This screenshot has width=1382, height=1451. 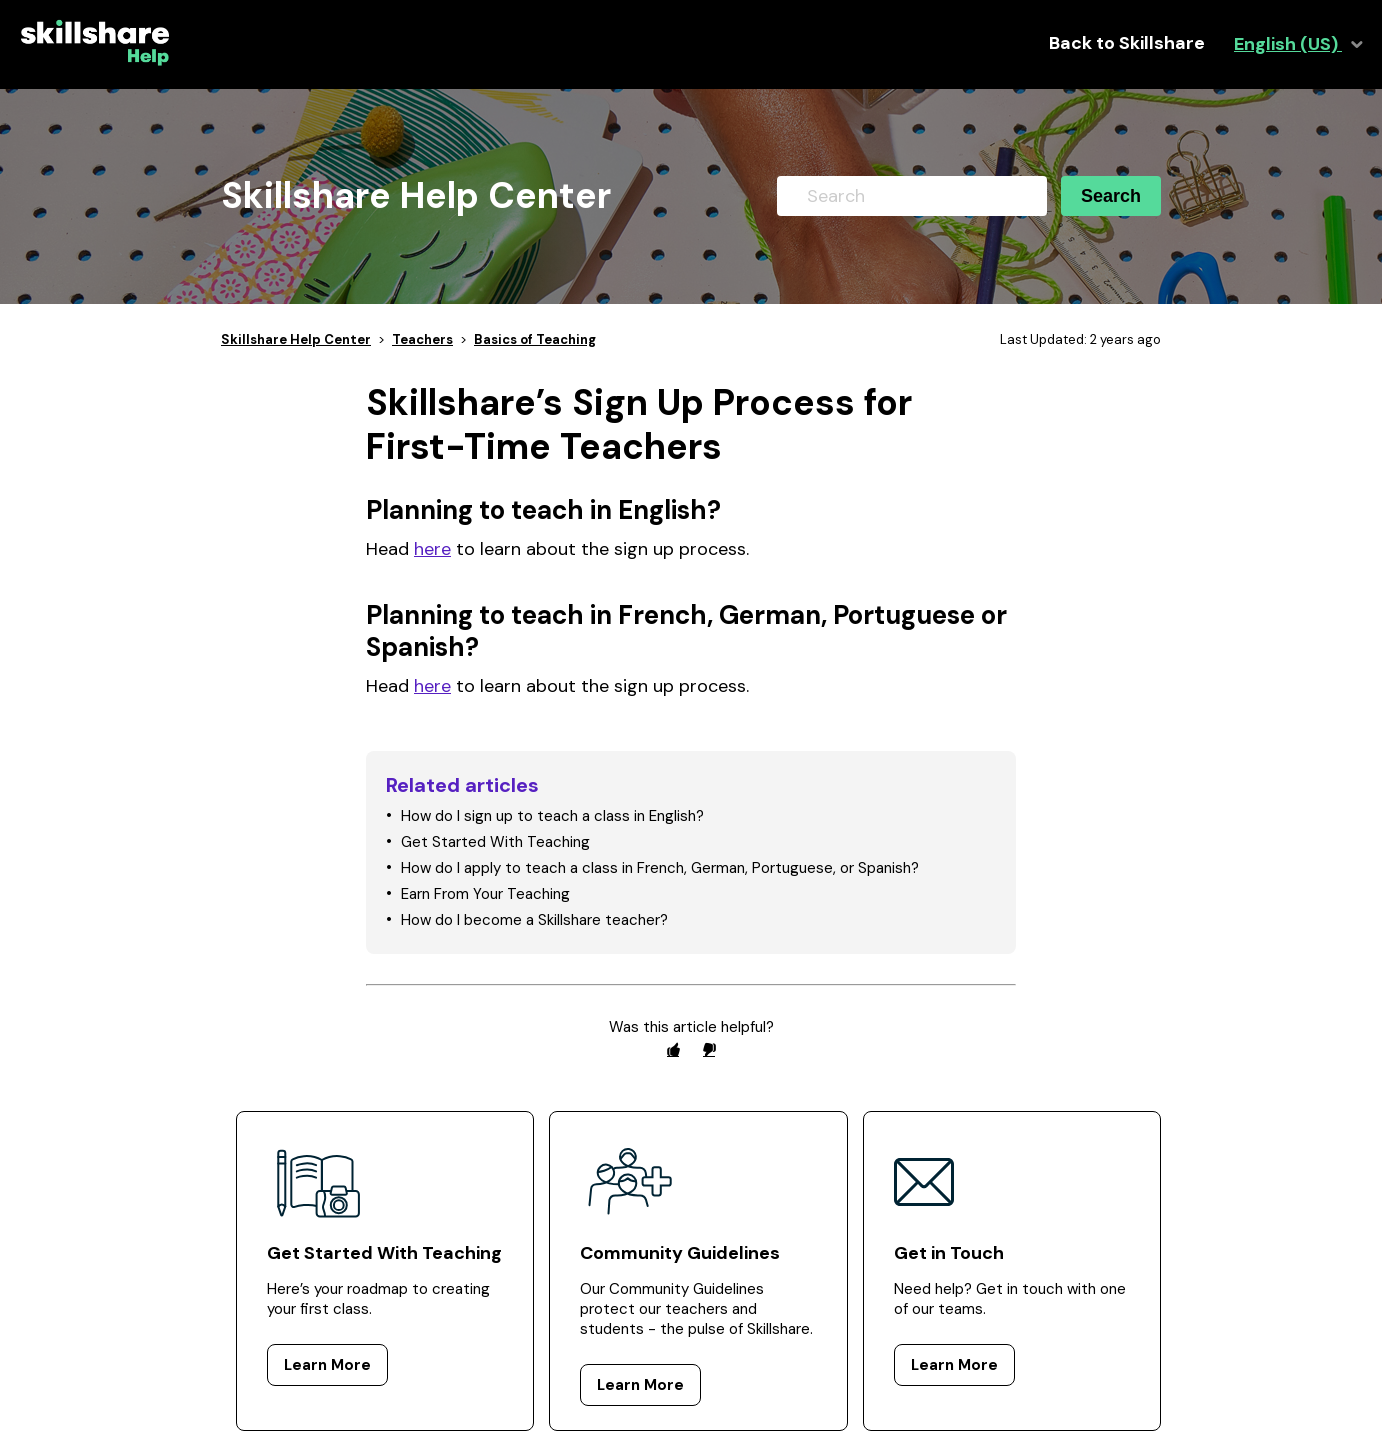 I want to click on English (US), so click(x=1288, y=44).